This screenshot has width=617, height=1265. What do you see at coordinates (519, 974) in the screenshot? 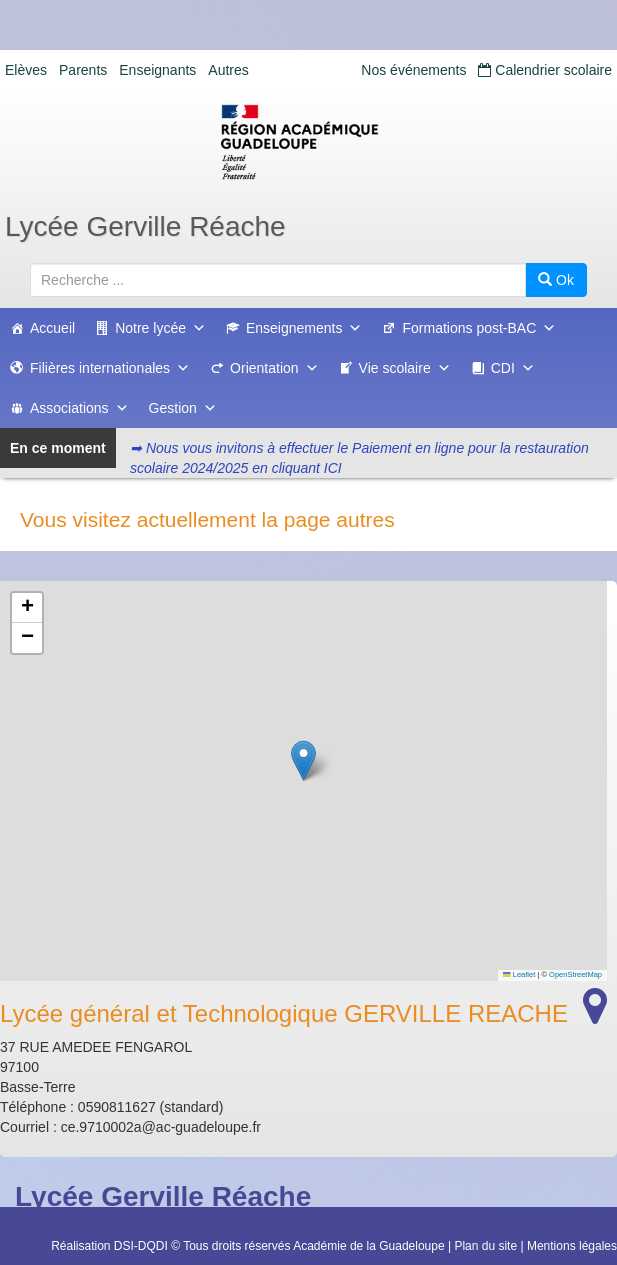
I see `Leaflet` at bounding box center [519, 974].